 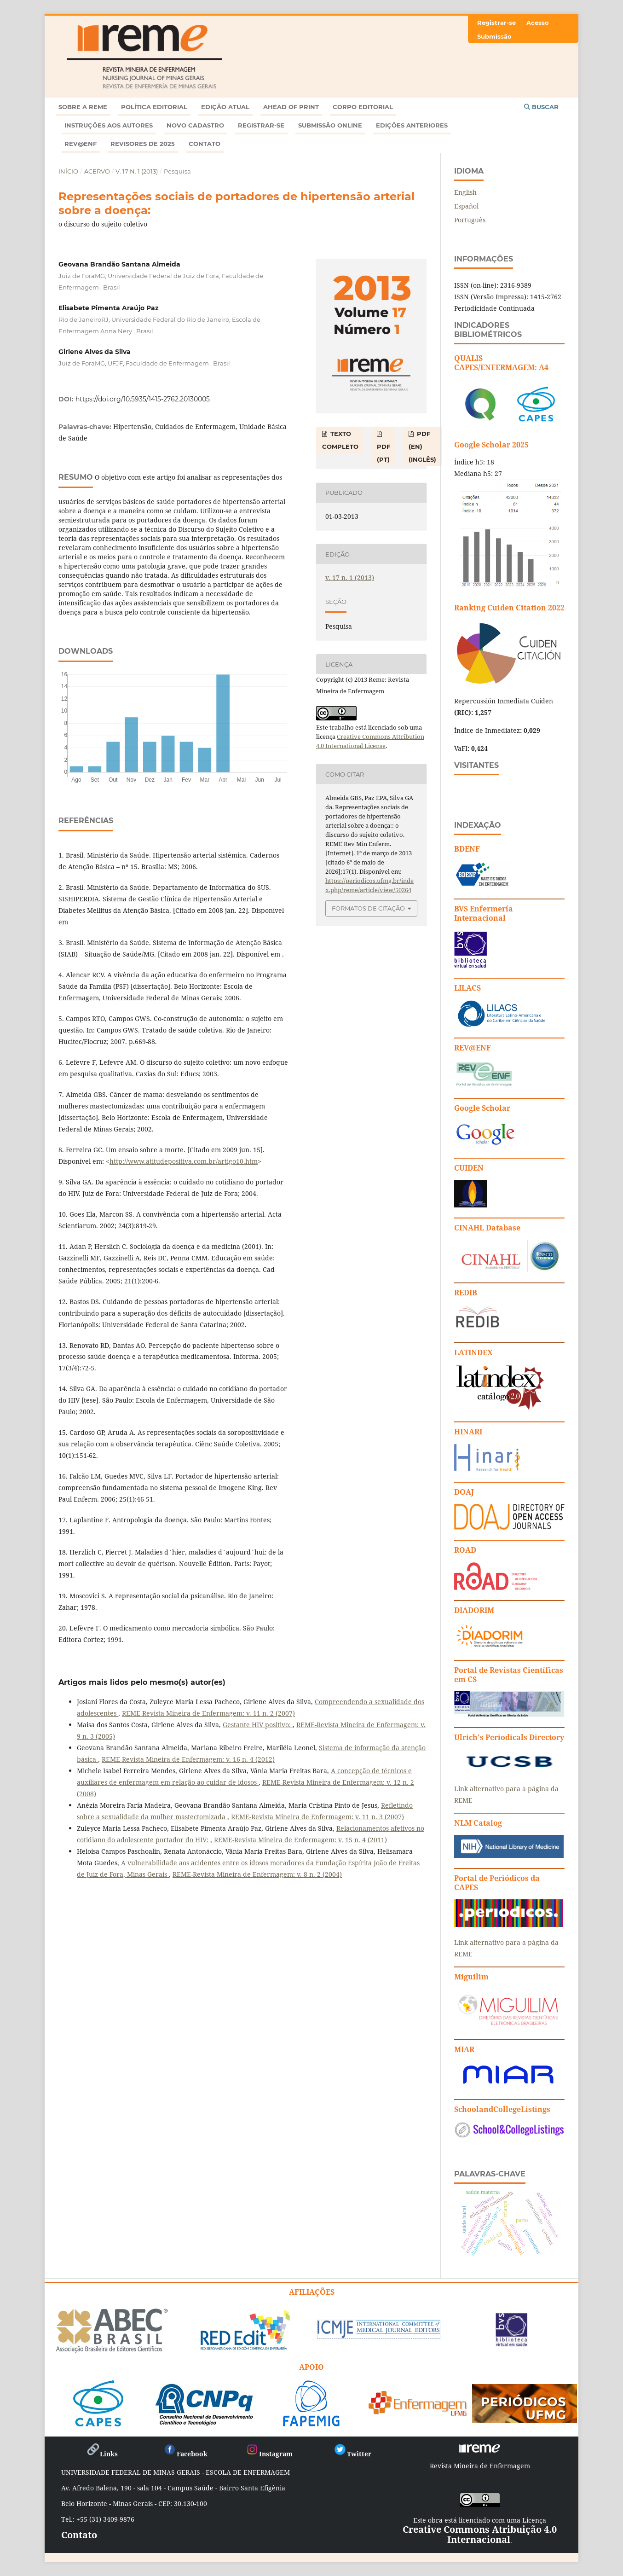 What do you see at coordinates (422, 446) in the screenshot?
I see `PDF (EN) (Inglês)` at bounding box center [422, 446].